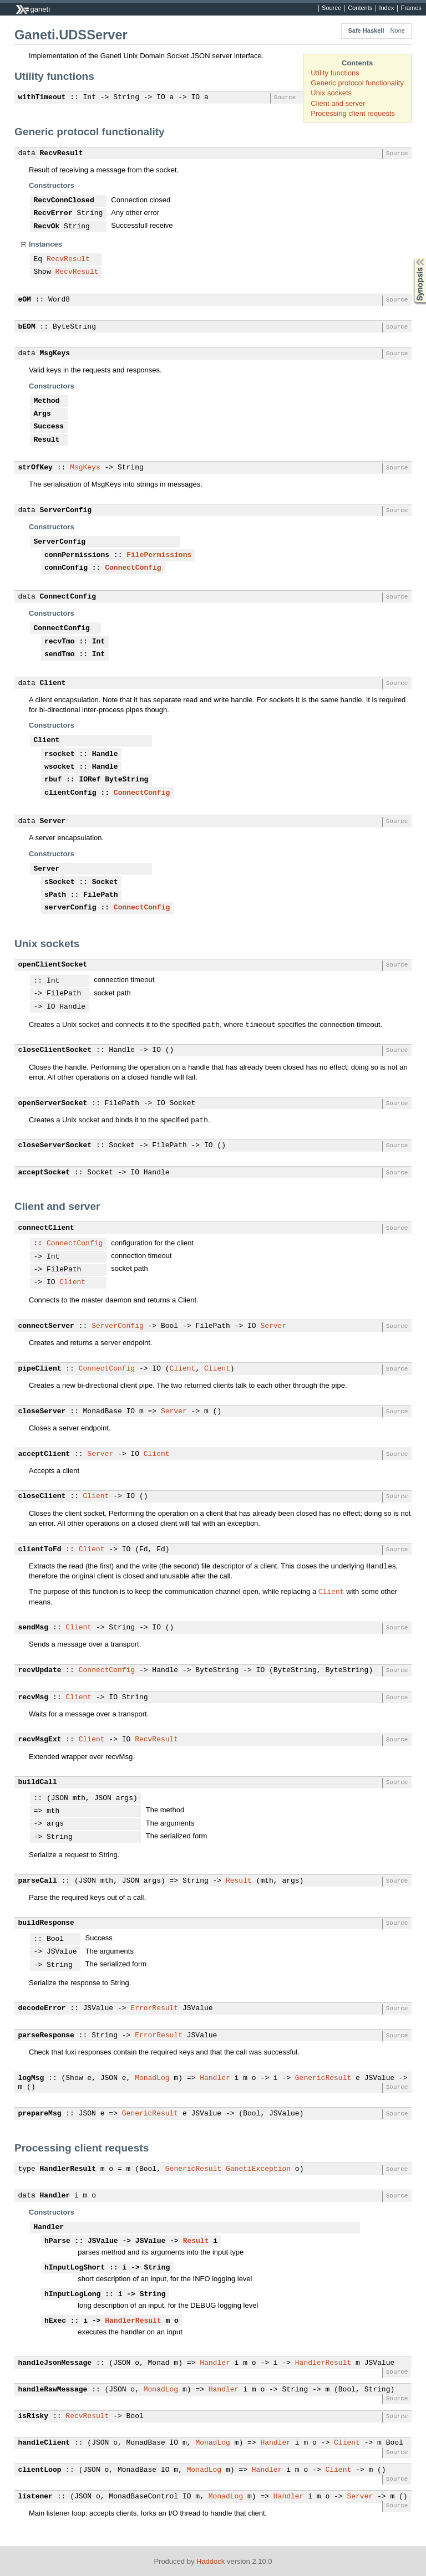 The width and height of the screenshot is (426, 2576). Describe the element at coordinates (59, 767) in the screenshot. I see `wsocket` at that location.